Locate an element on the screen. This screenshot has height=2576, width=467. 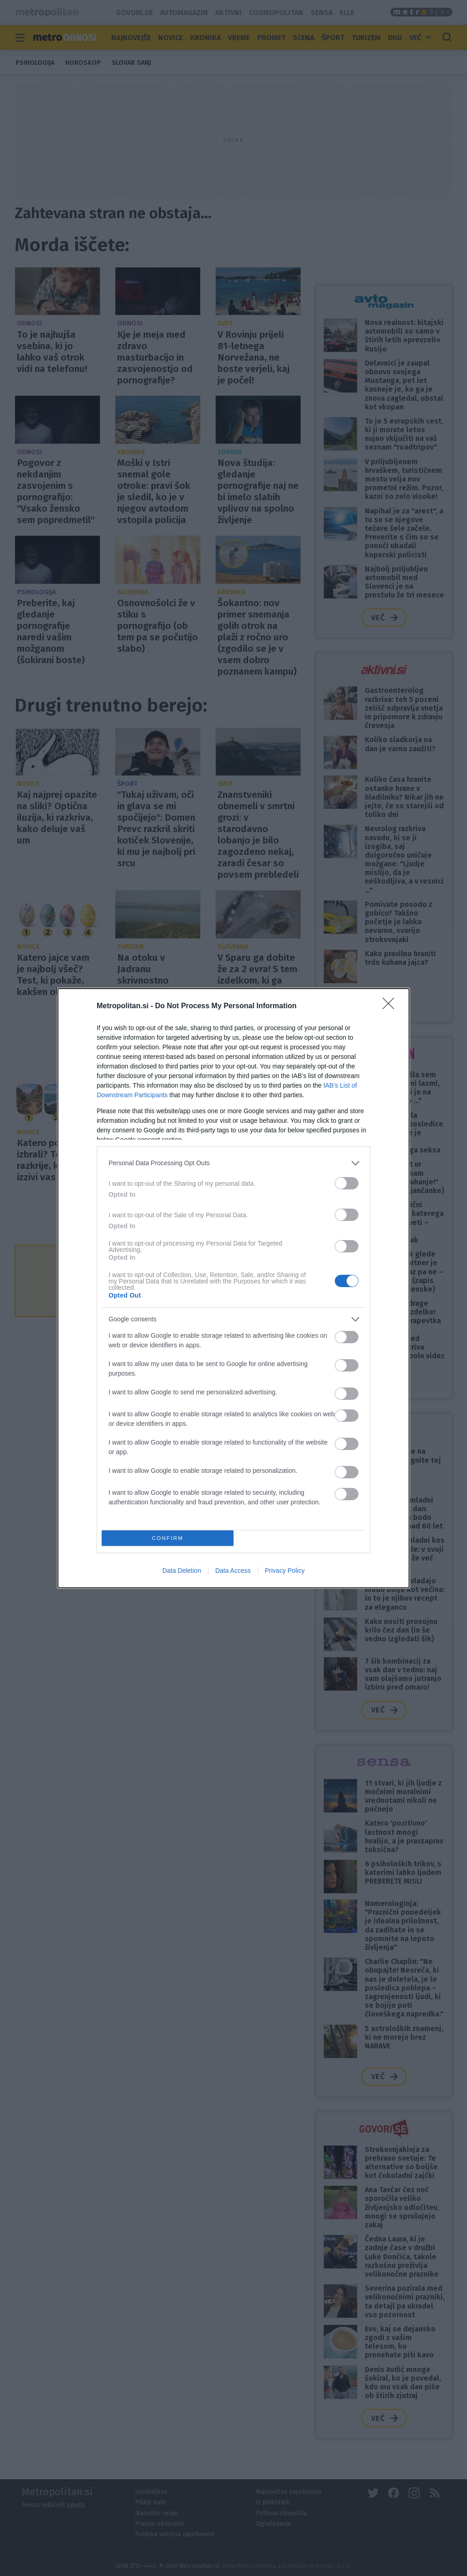
[switch] is located at coordinates (346, 1183).